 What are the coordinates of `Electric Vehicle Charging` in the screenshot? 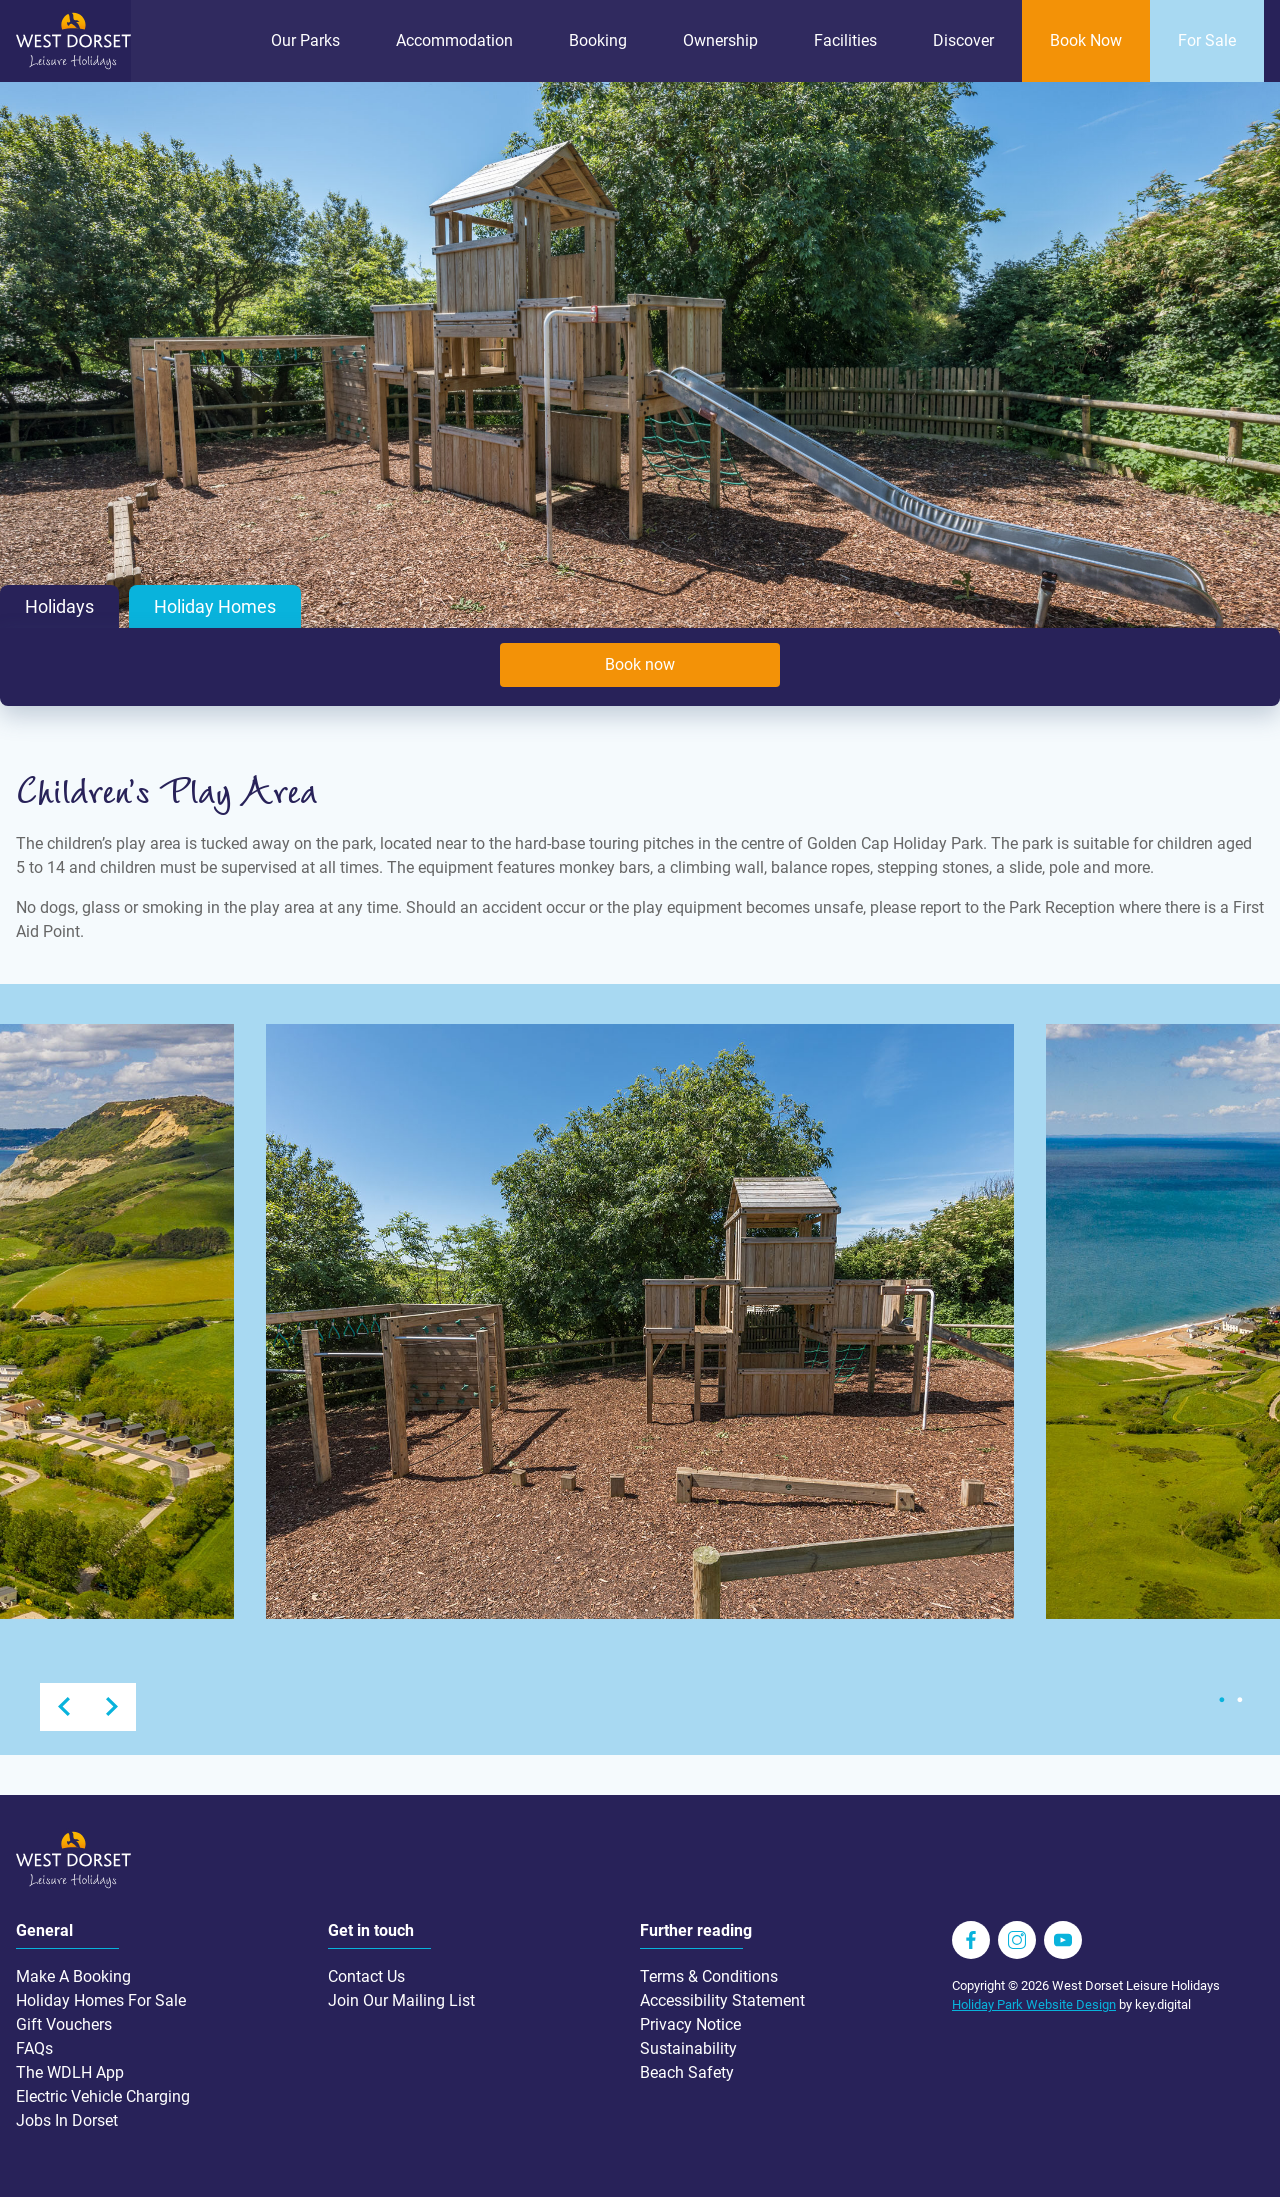 It's located at (103, 2096).